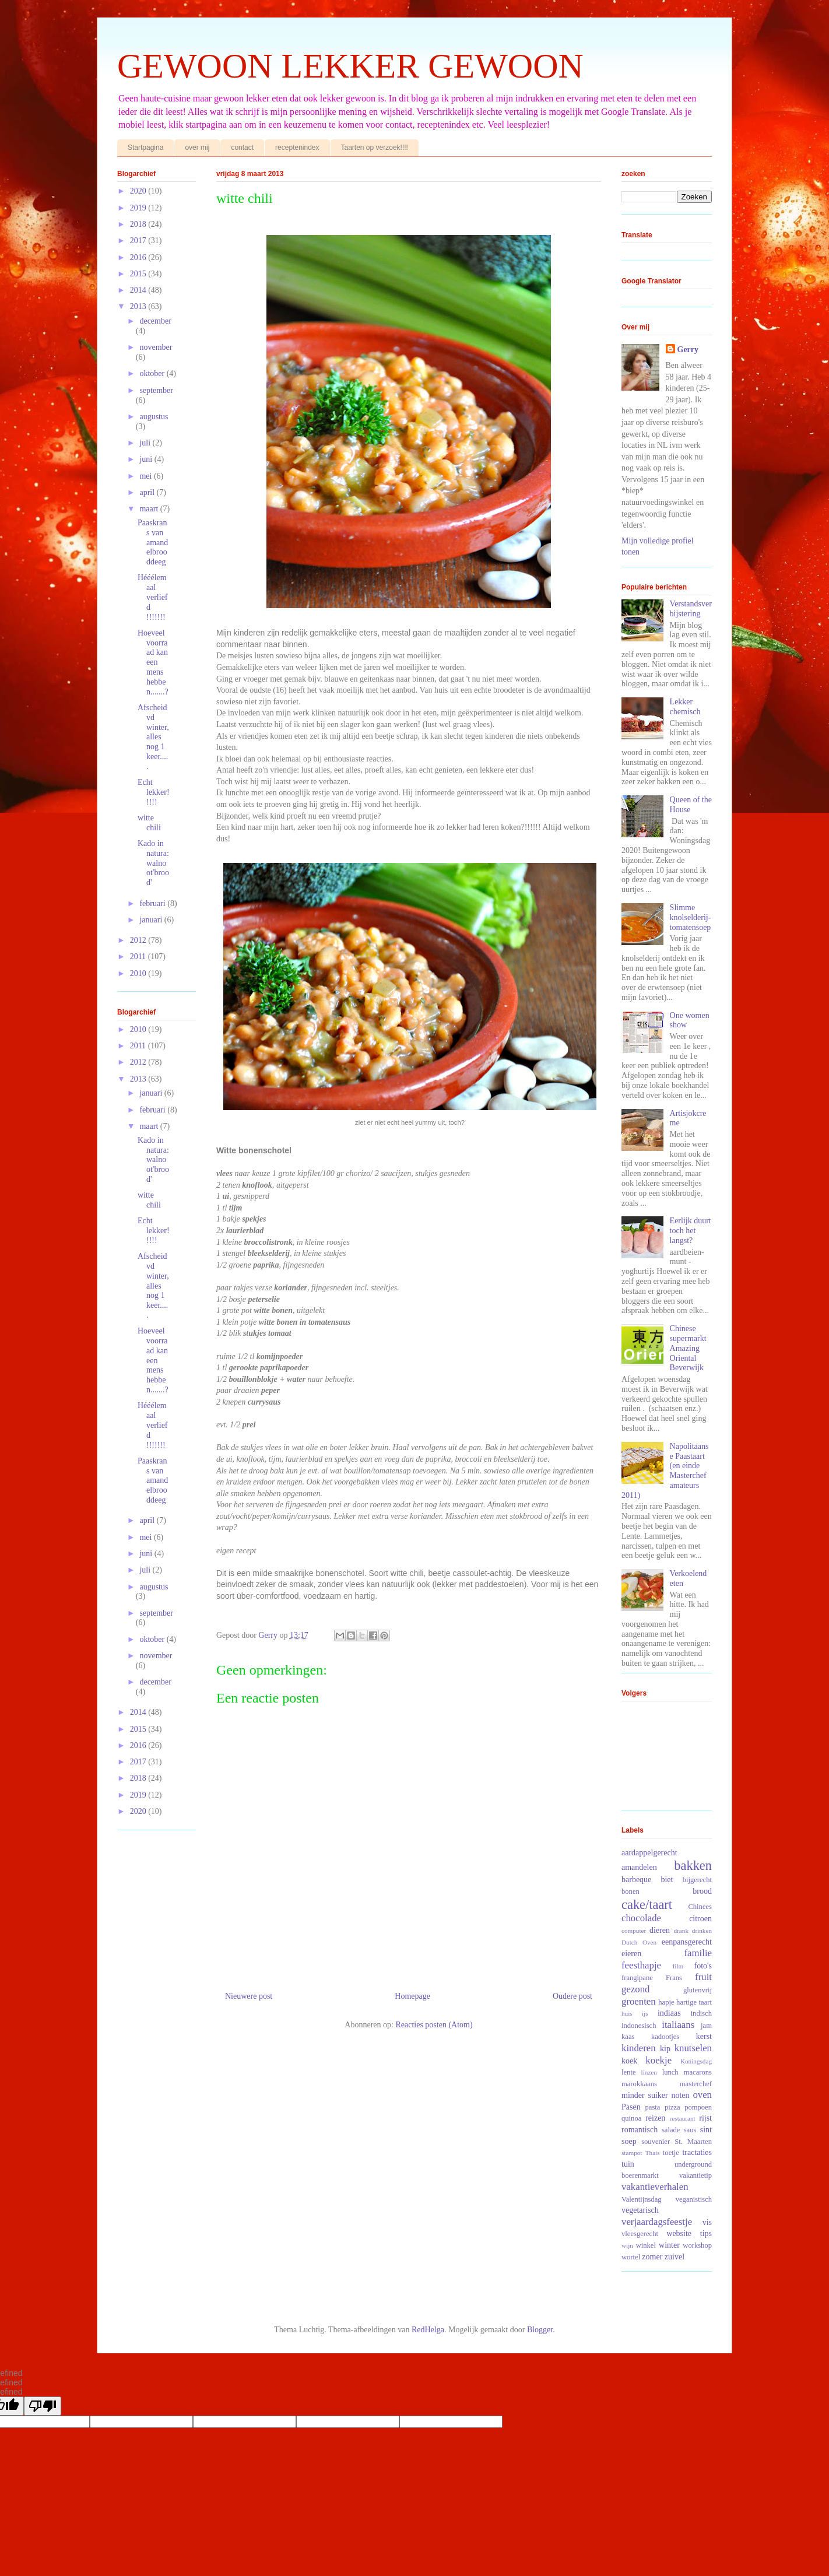 This screenshot has width=829, height=2576. I want to click on Hoeveel voorraad kan een mens hebben.......?, so click(153, 662).